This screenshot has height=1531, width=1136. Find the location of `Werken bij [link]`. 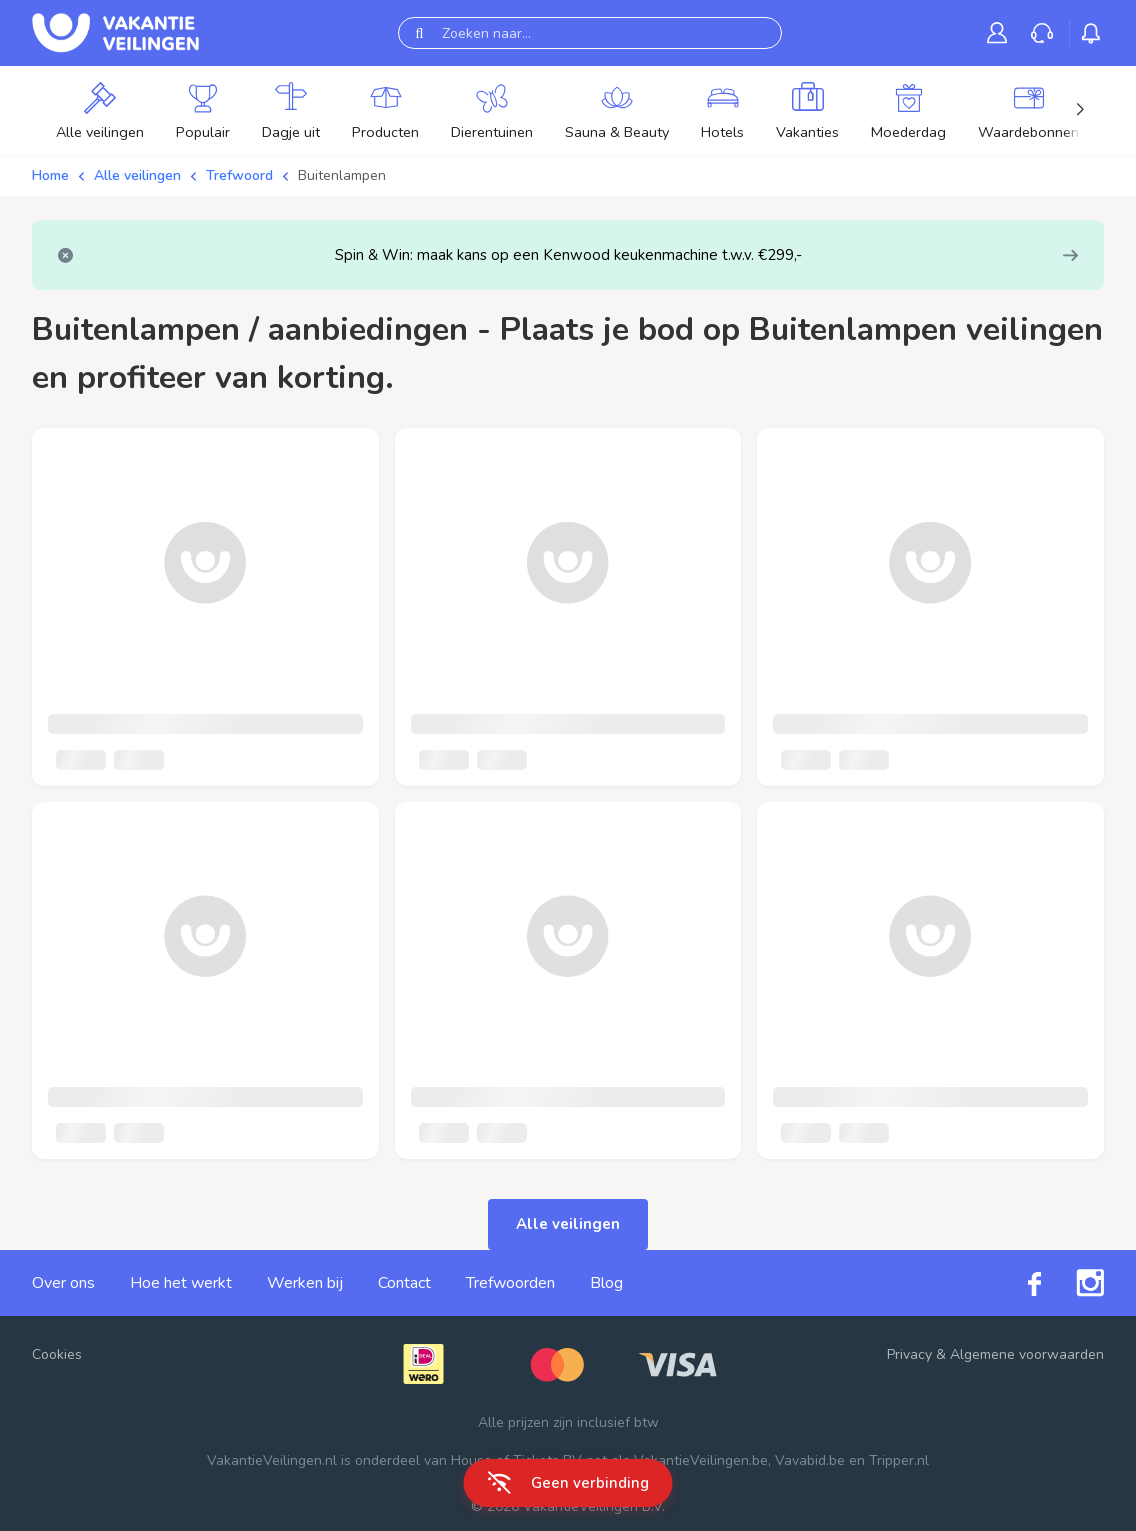

Werken bij [link] is located at coordinates (305, 1283).